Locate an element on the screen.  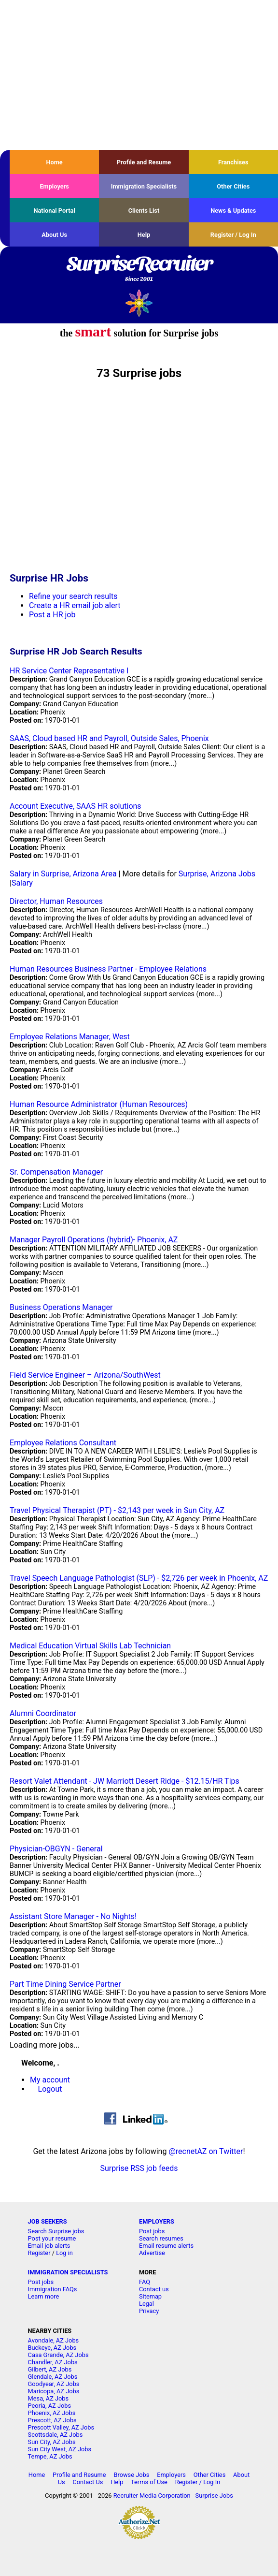
Search resumes is located at coordinates (161, 2238).